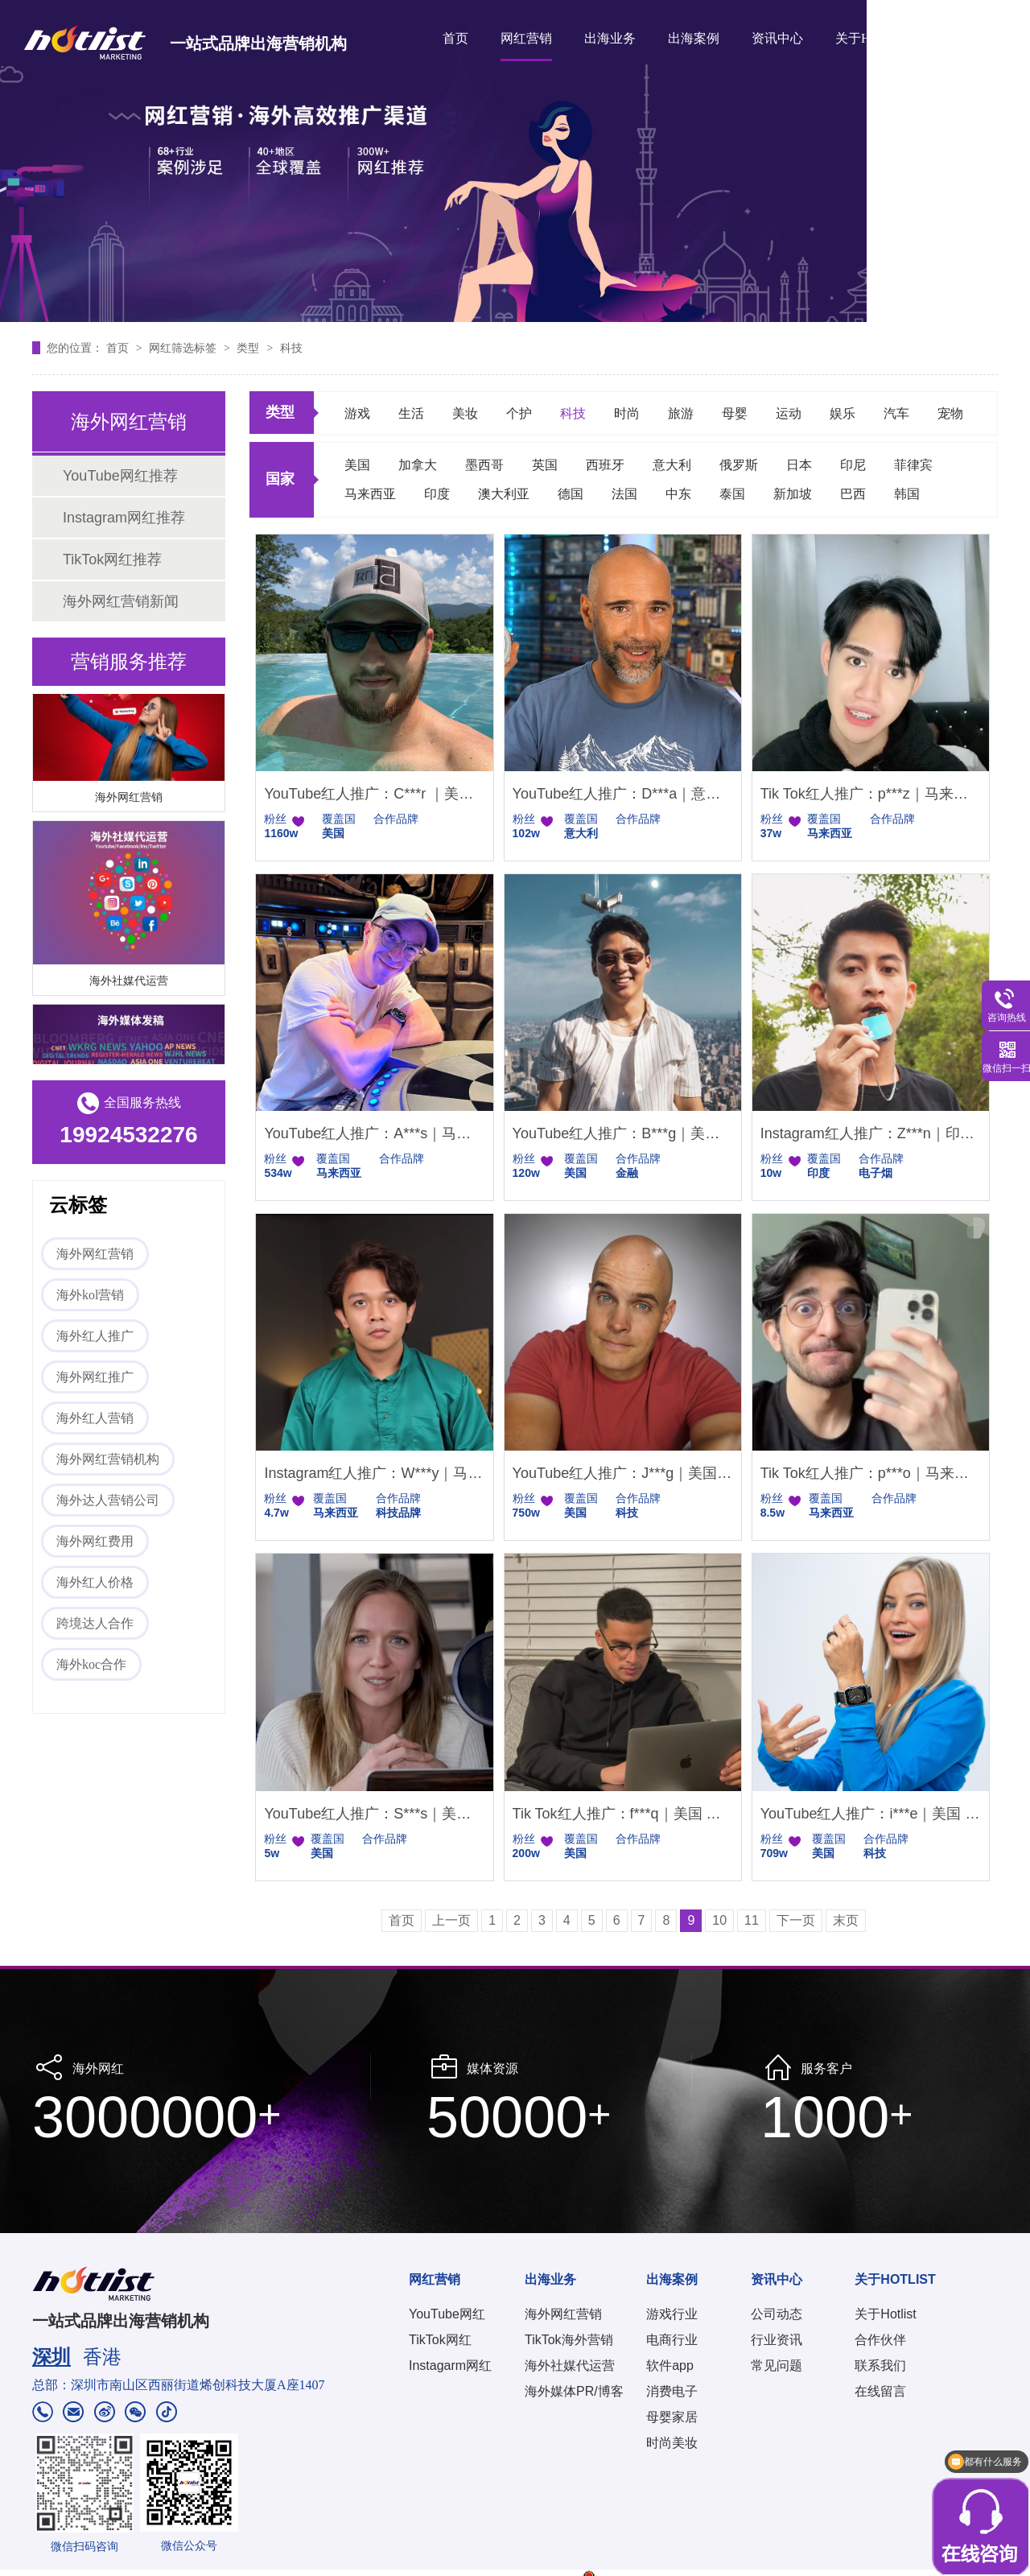 The width and height of the screenshot is (1030, 2576). What do you see at coordinates (374, 1133) in the screenshot?
I see `YouTube红人推广：A***s｜马来西亚 科技生活类` at bounding box center [374, 1133].